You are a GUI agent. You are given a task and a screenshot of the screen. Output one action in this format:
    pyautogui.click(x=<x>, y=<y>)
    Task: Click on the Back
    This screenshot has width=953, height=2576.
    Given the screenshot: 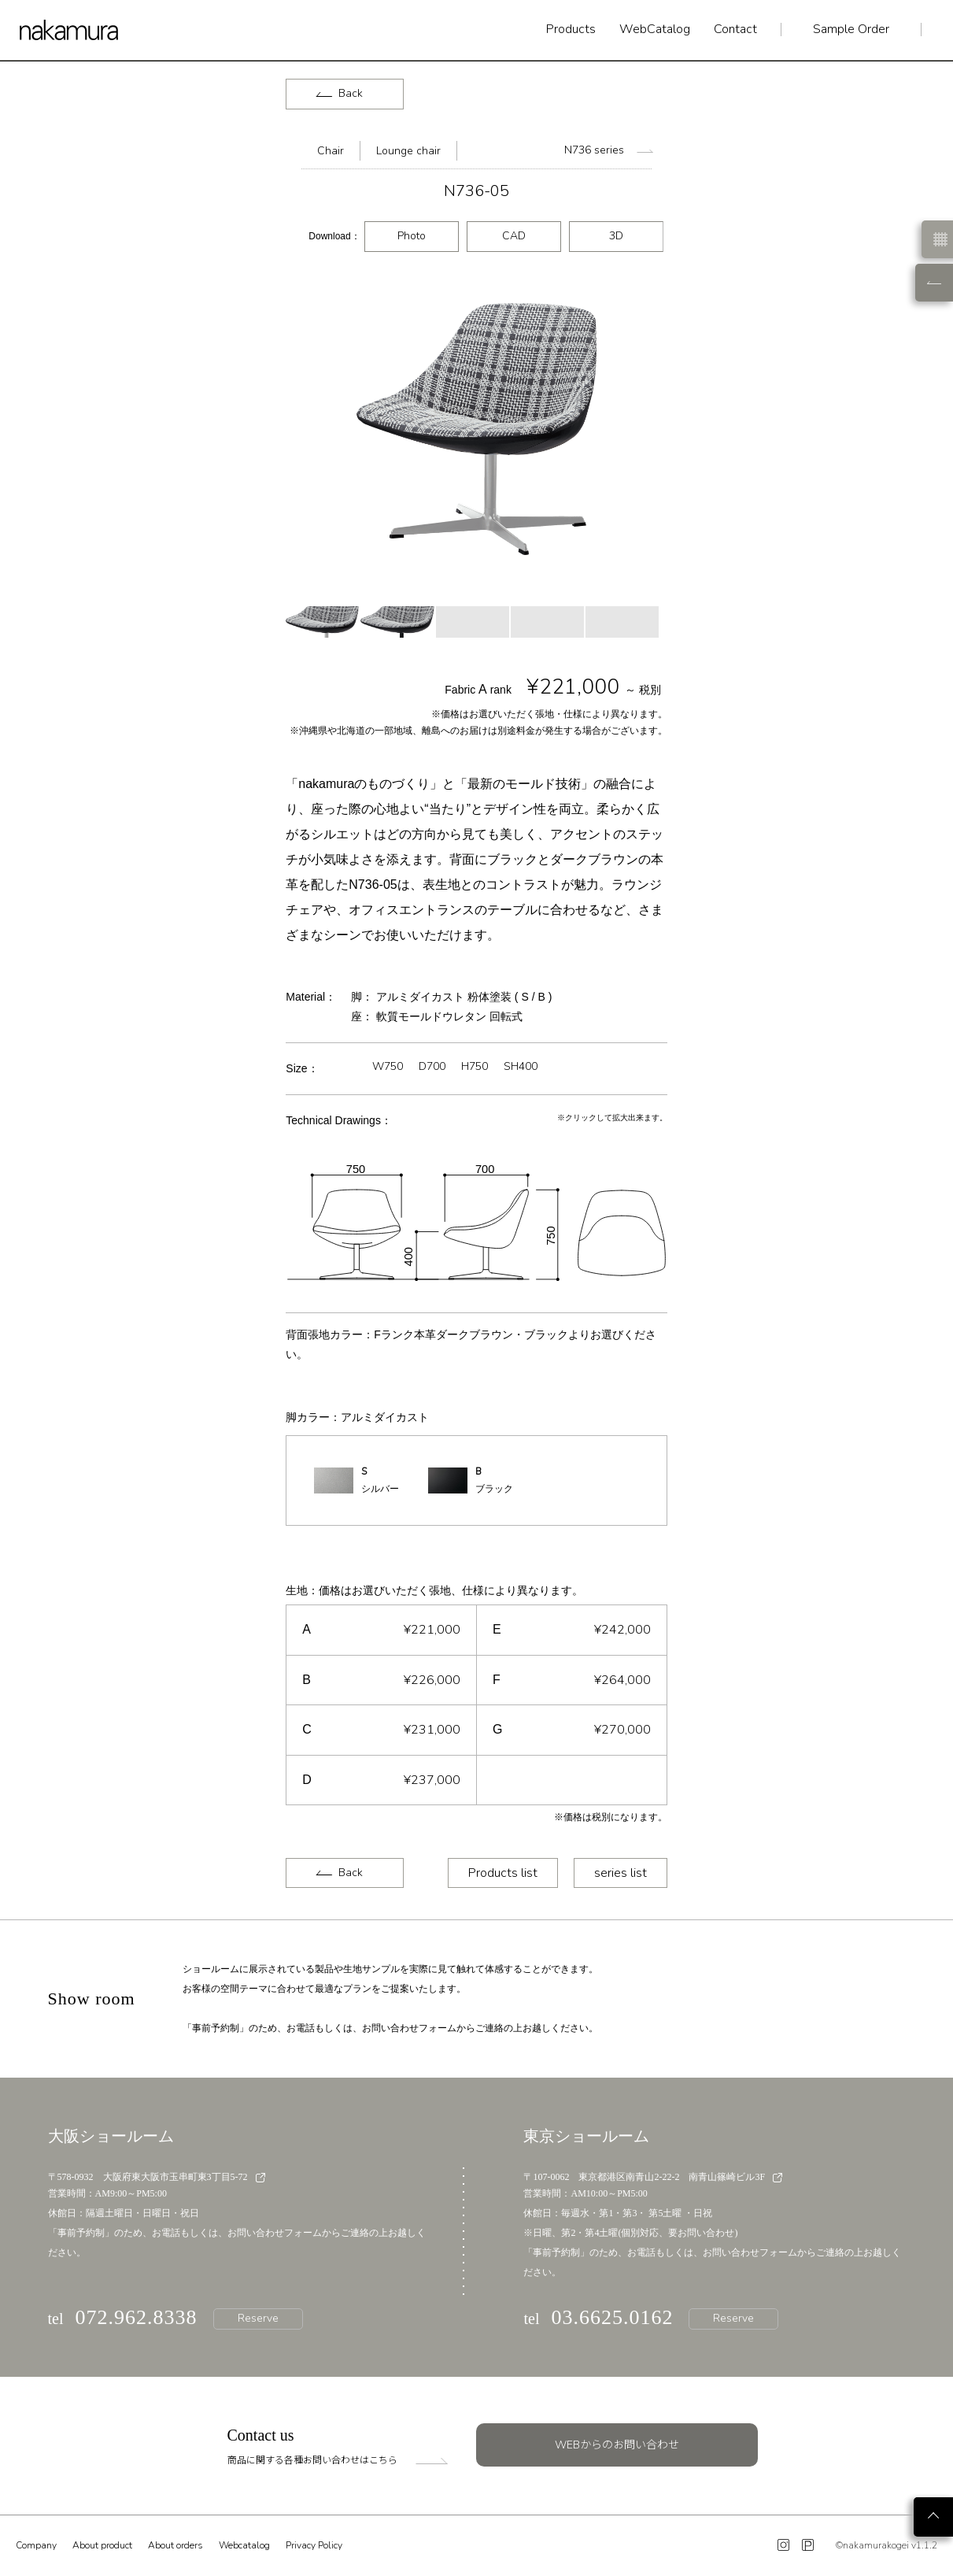 What is the action you would take?
    pyautogui.click(x=340, y=93)
    